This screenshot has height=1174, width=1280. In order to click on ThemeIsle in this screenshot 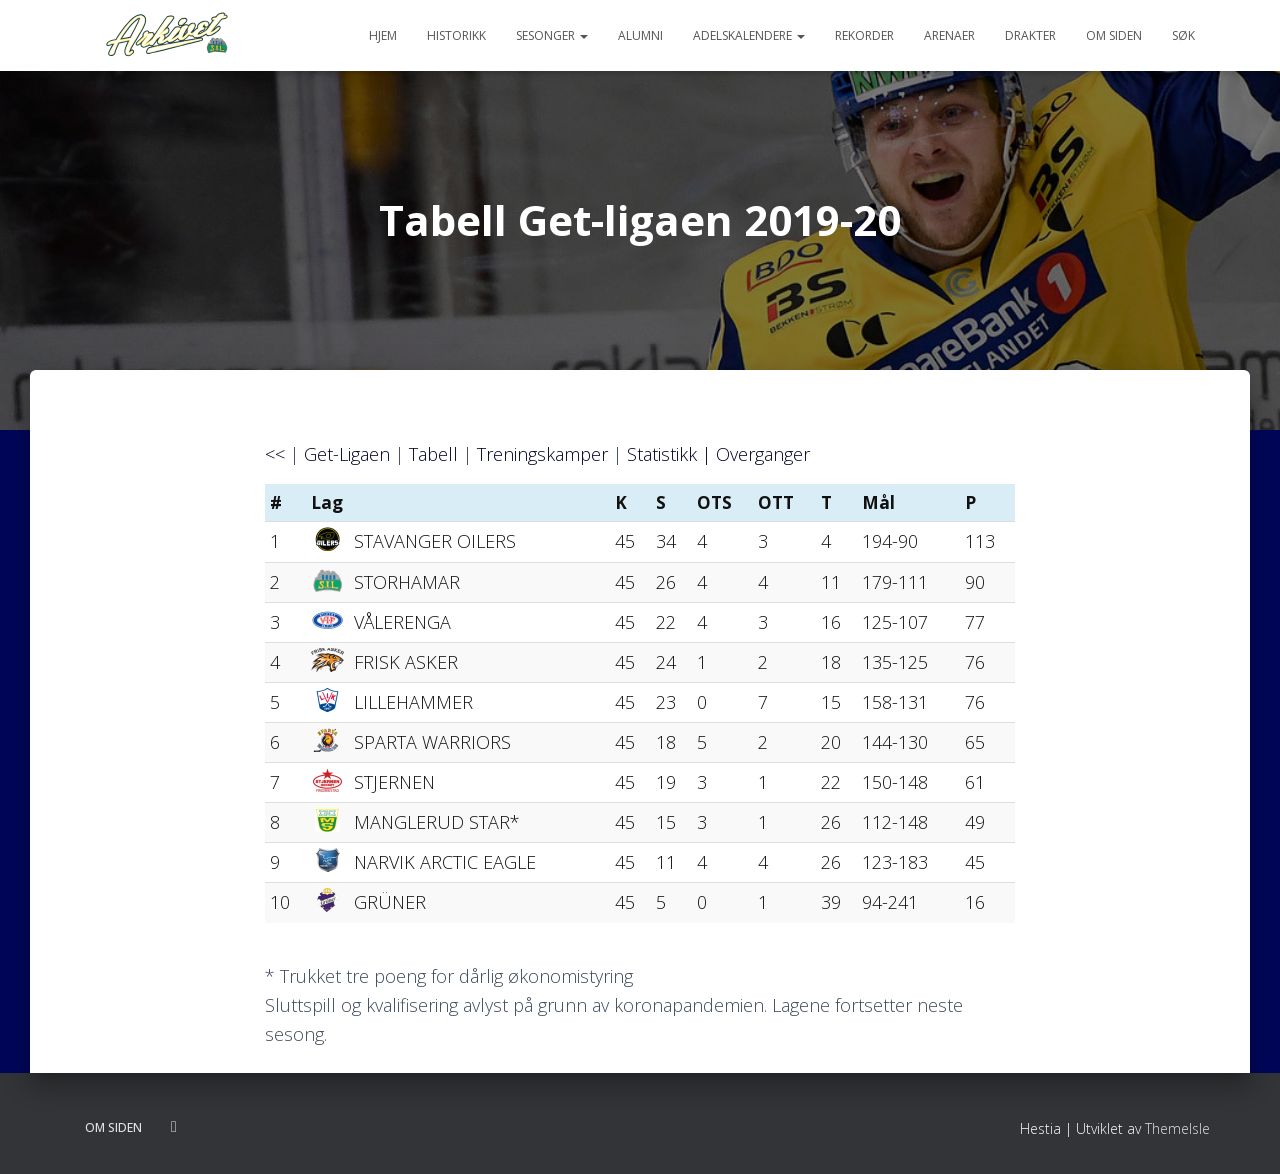, I will do `click(1177, 1128)`.